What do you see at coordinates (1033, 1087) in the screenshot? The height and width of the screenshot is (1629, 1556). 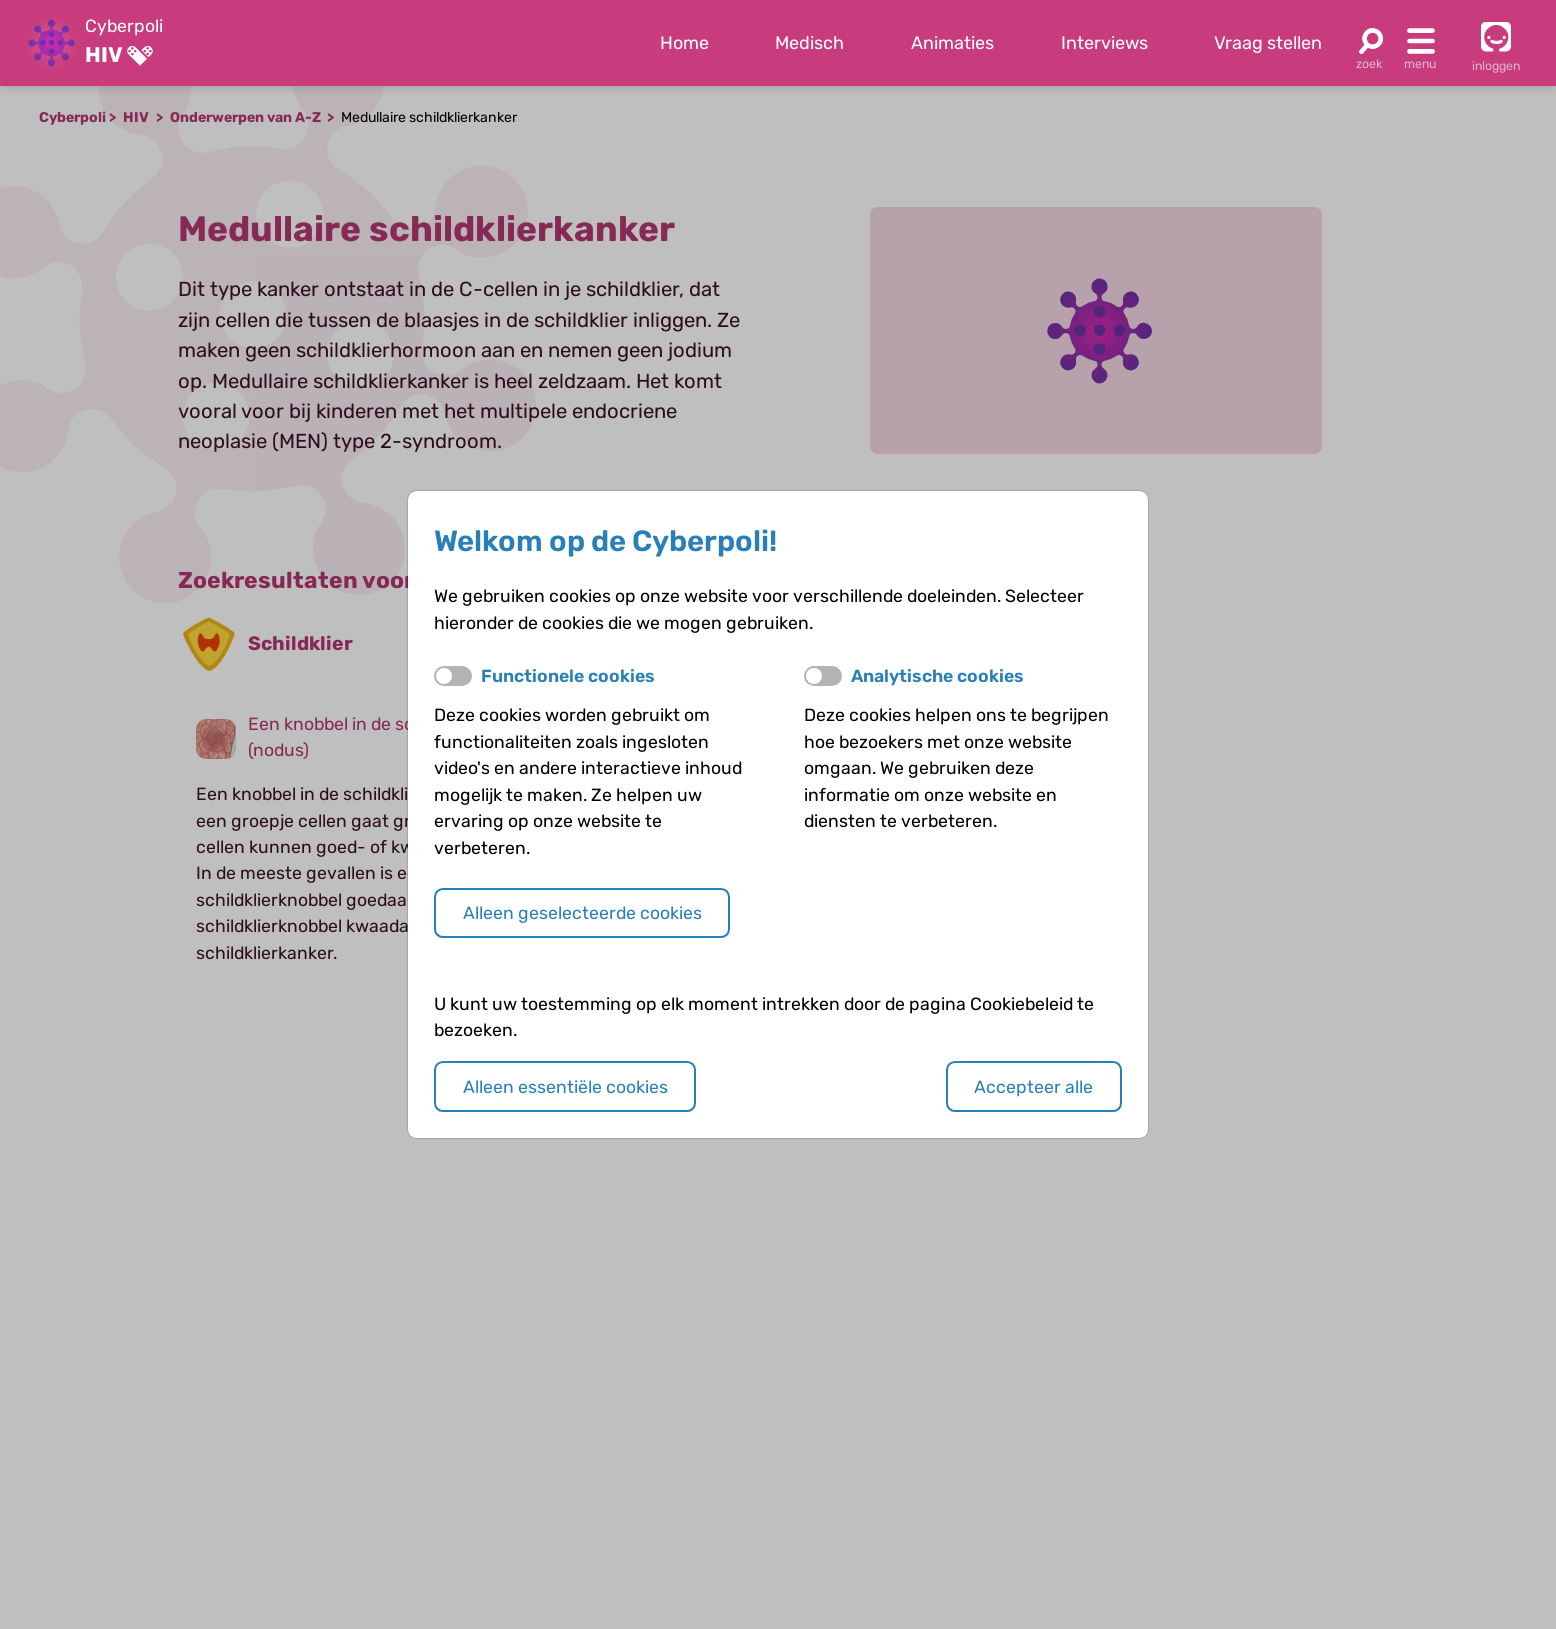 I see `Accepteer alle` at bounding box center [1033, 1087].